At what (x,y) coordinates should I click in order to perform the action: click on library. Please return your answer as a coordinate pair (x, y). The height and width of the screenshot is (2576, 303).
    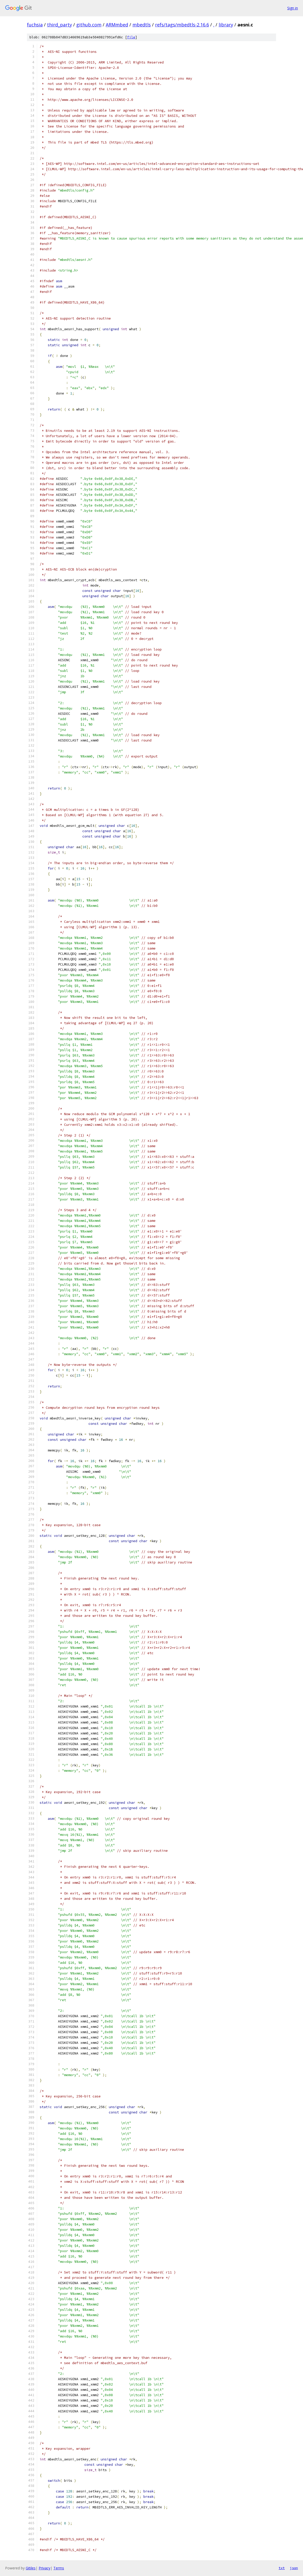
    Looking at the image, I should click on (226, 25).